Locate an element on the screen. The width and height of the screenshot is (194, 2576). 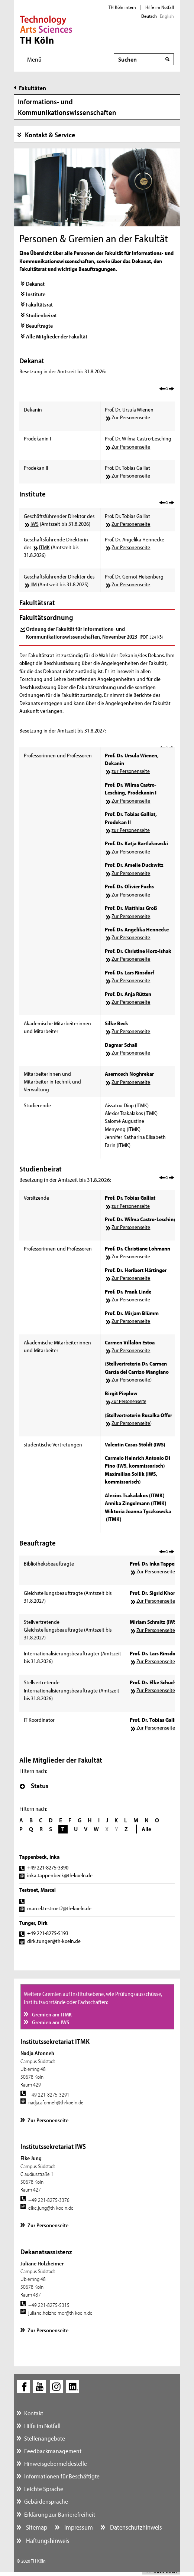
TH Köln intern is located at coordinates (122, 7).